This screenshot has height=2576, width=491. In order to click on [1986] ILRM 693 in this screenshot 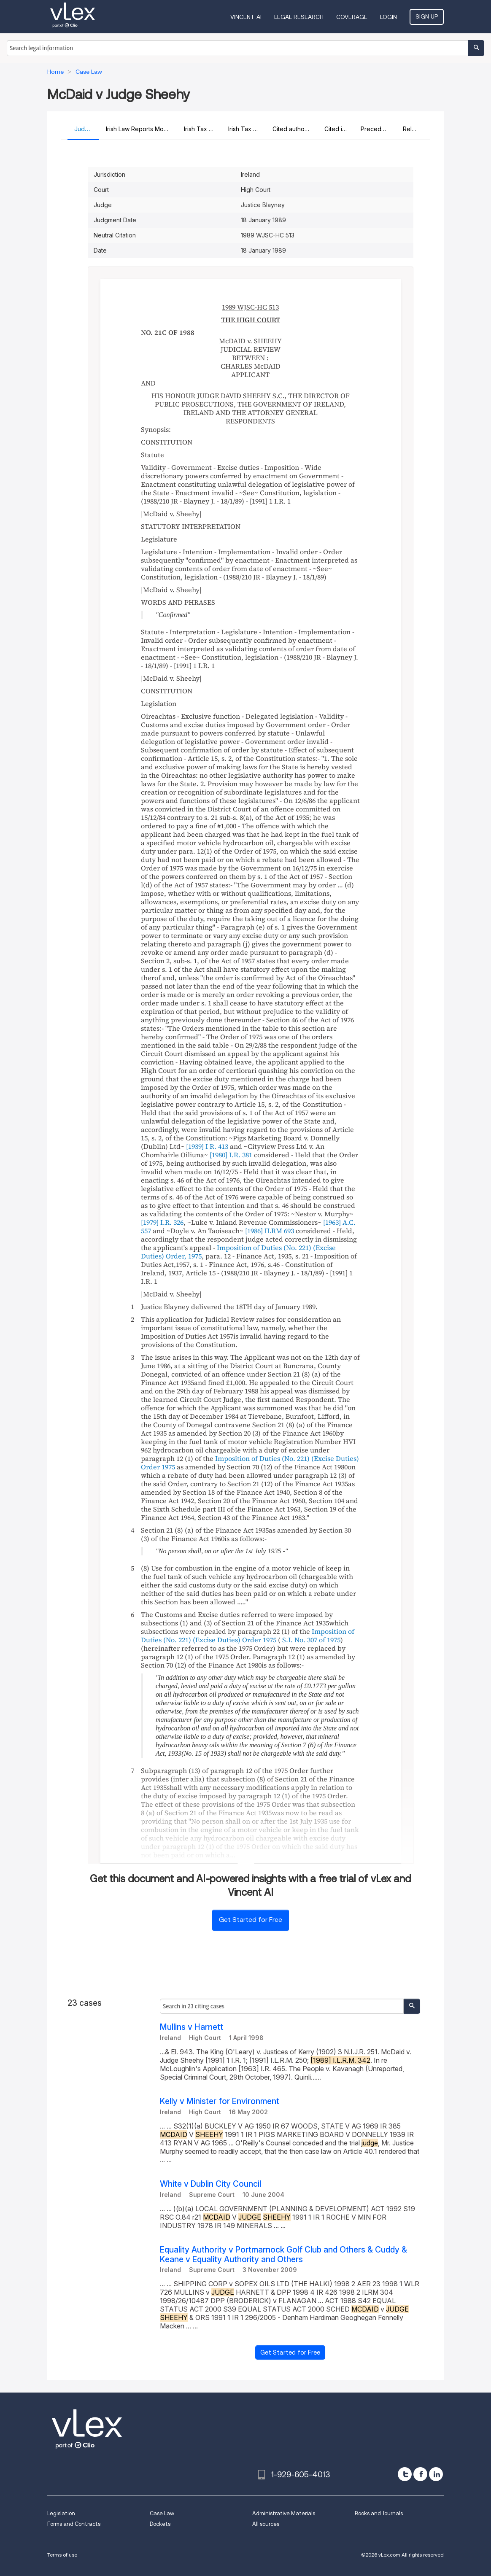, I will do `click(269, 1230)`.